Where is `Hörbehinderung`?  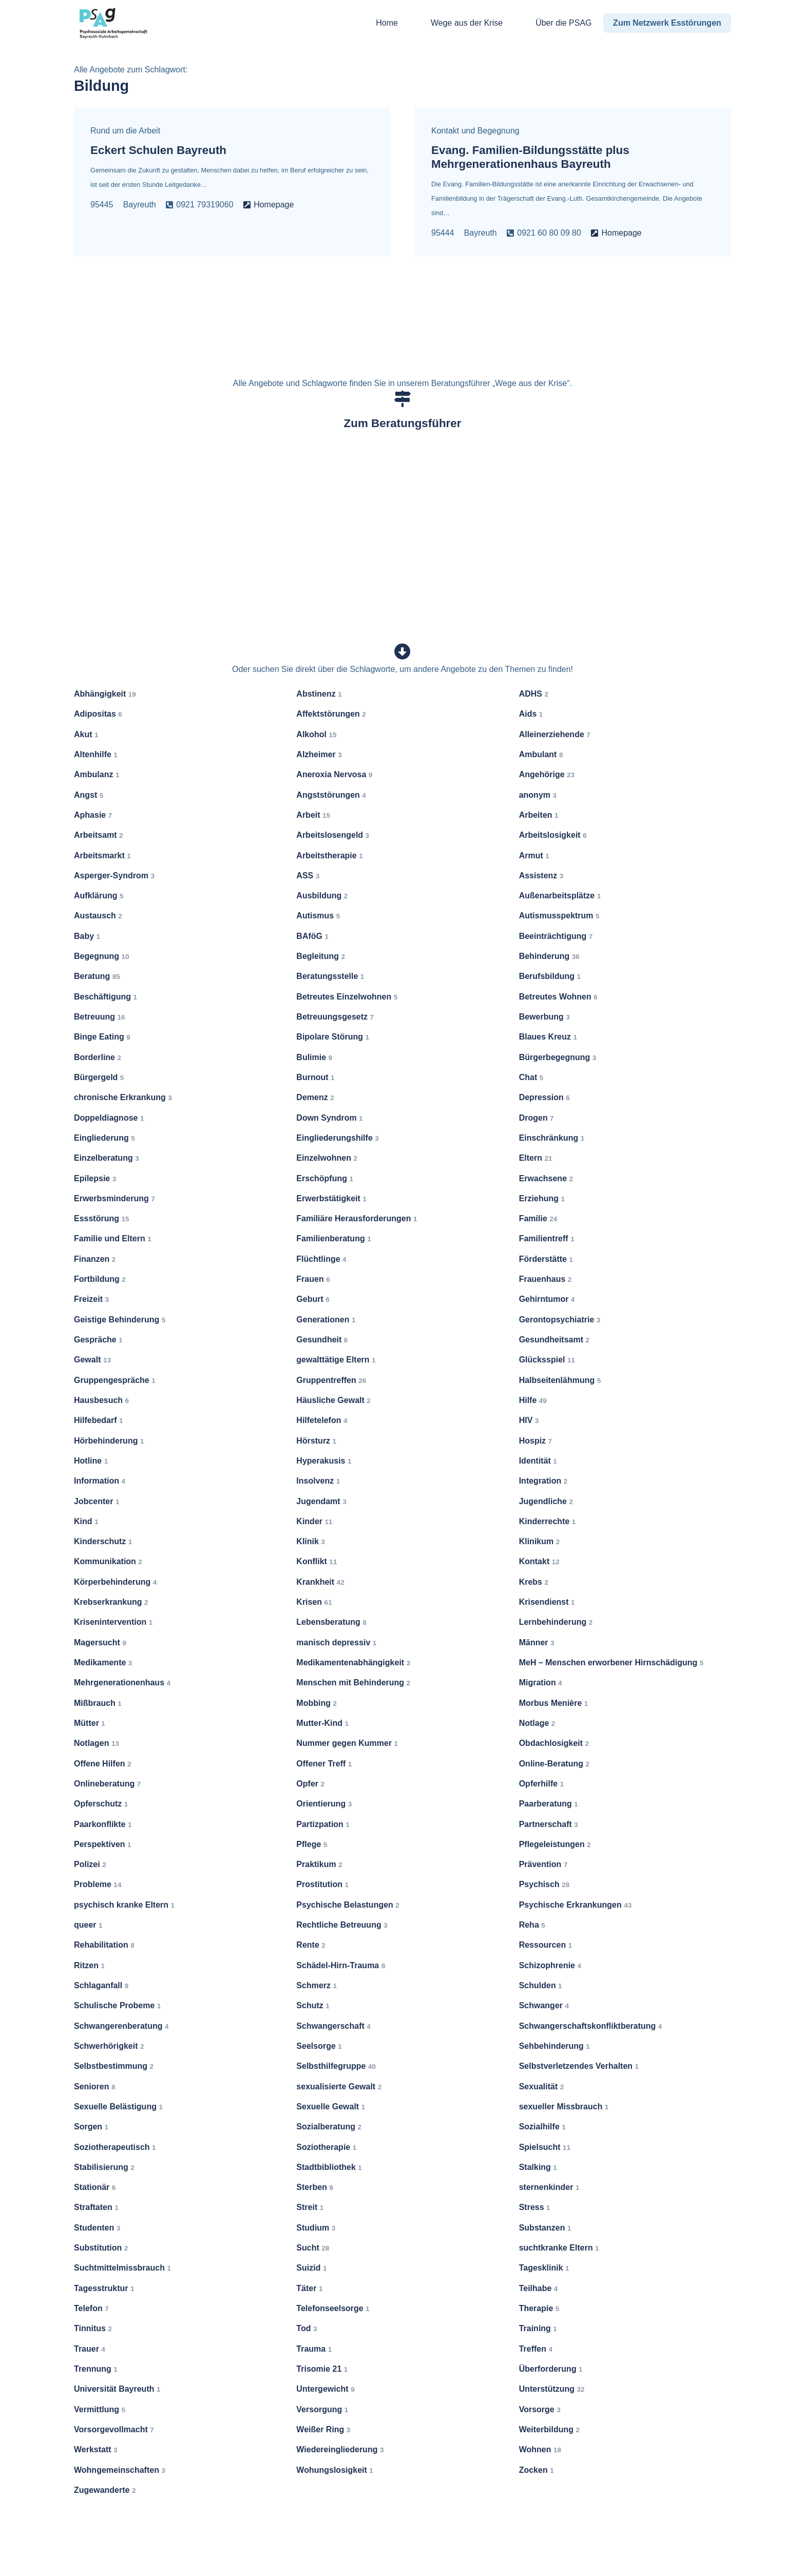 Hörbehinderung is located at coordinates (109, 1440).